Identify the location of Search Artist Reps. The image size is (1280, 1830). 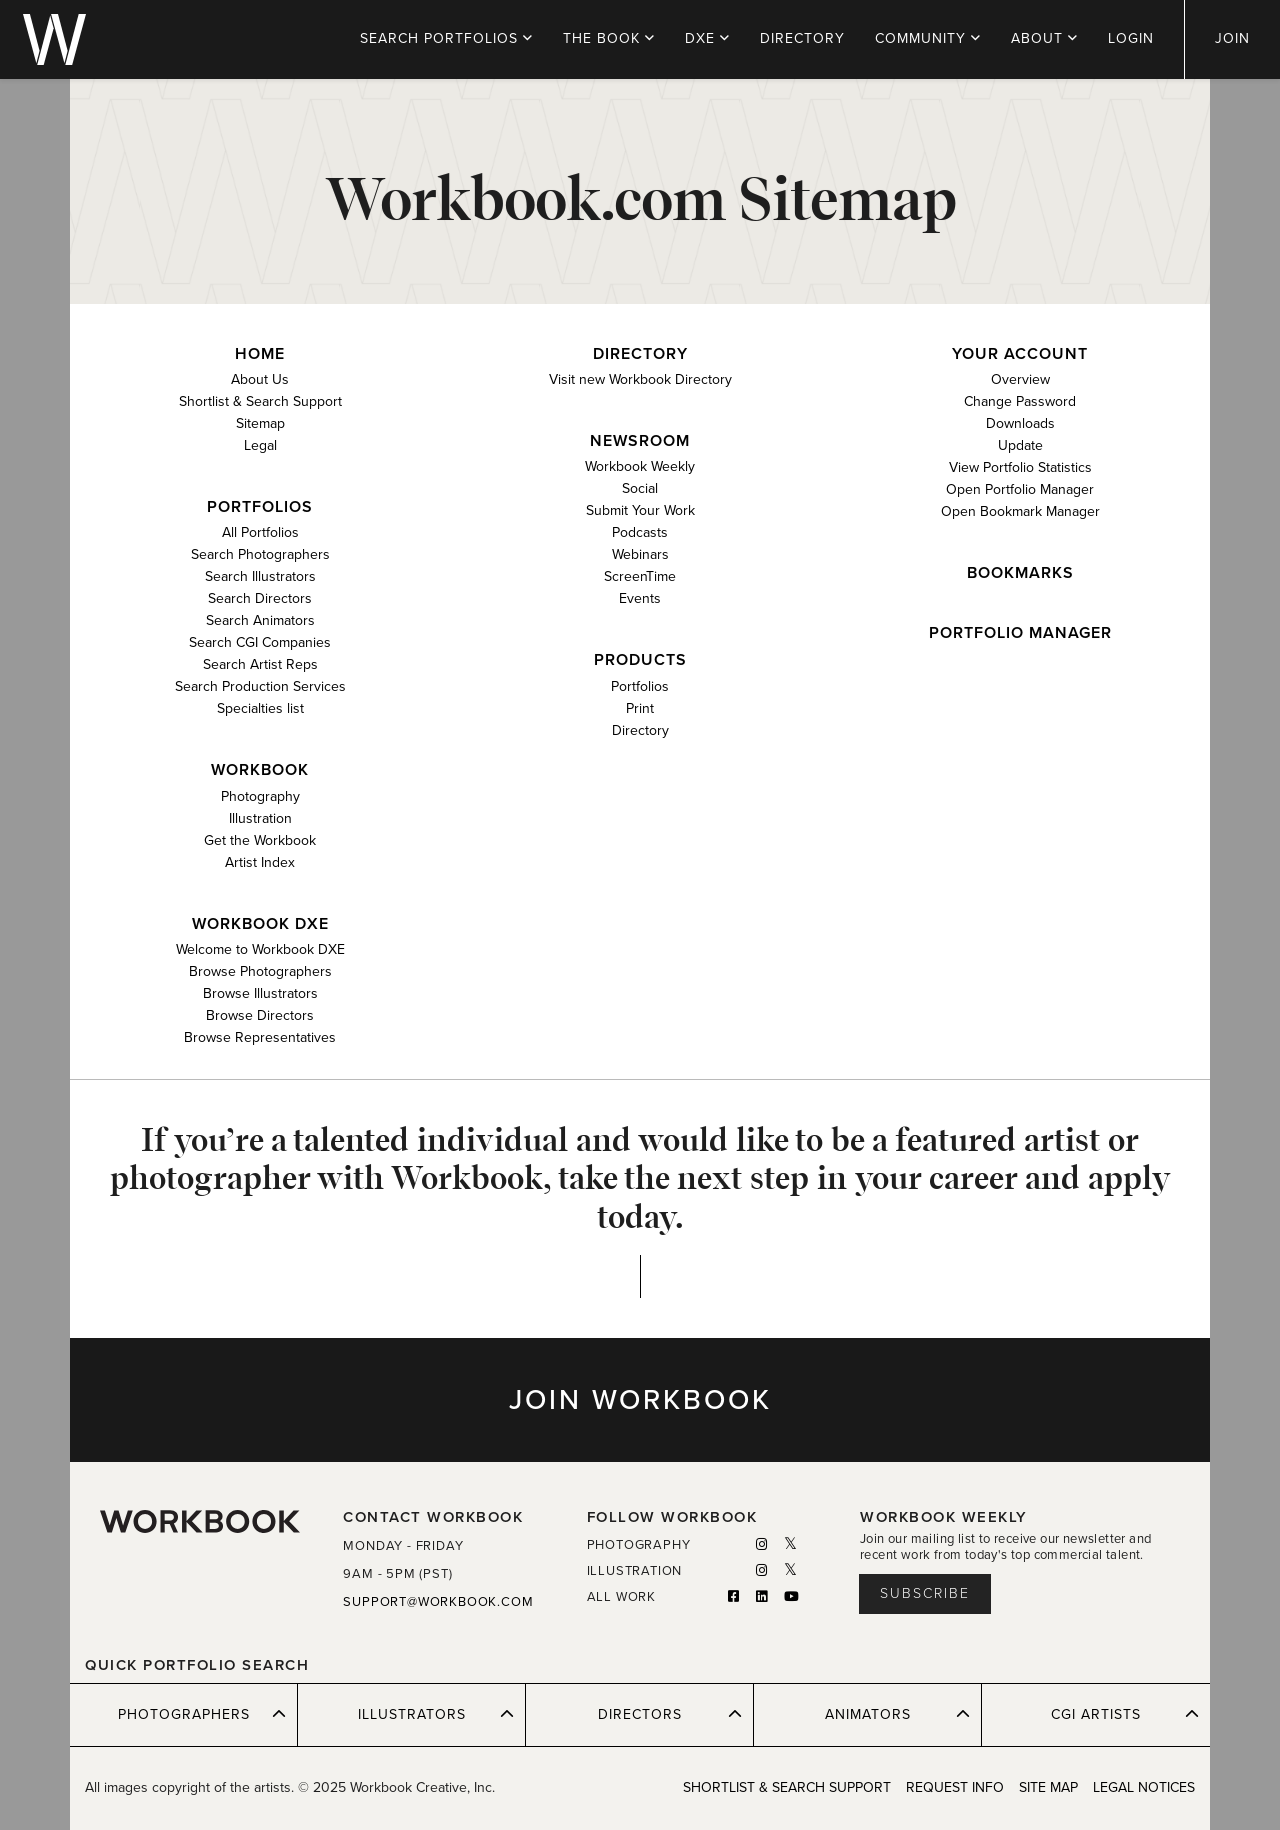
(260, 664).